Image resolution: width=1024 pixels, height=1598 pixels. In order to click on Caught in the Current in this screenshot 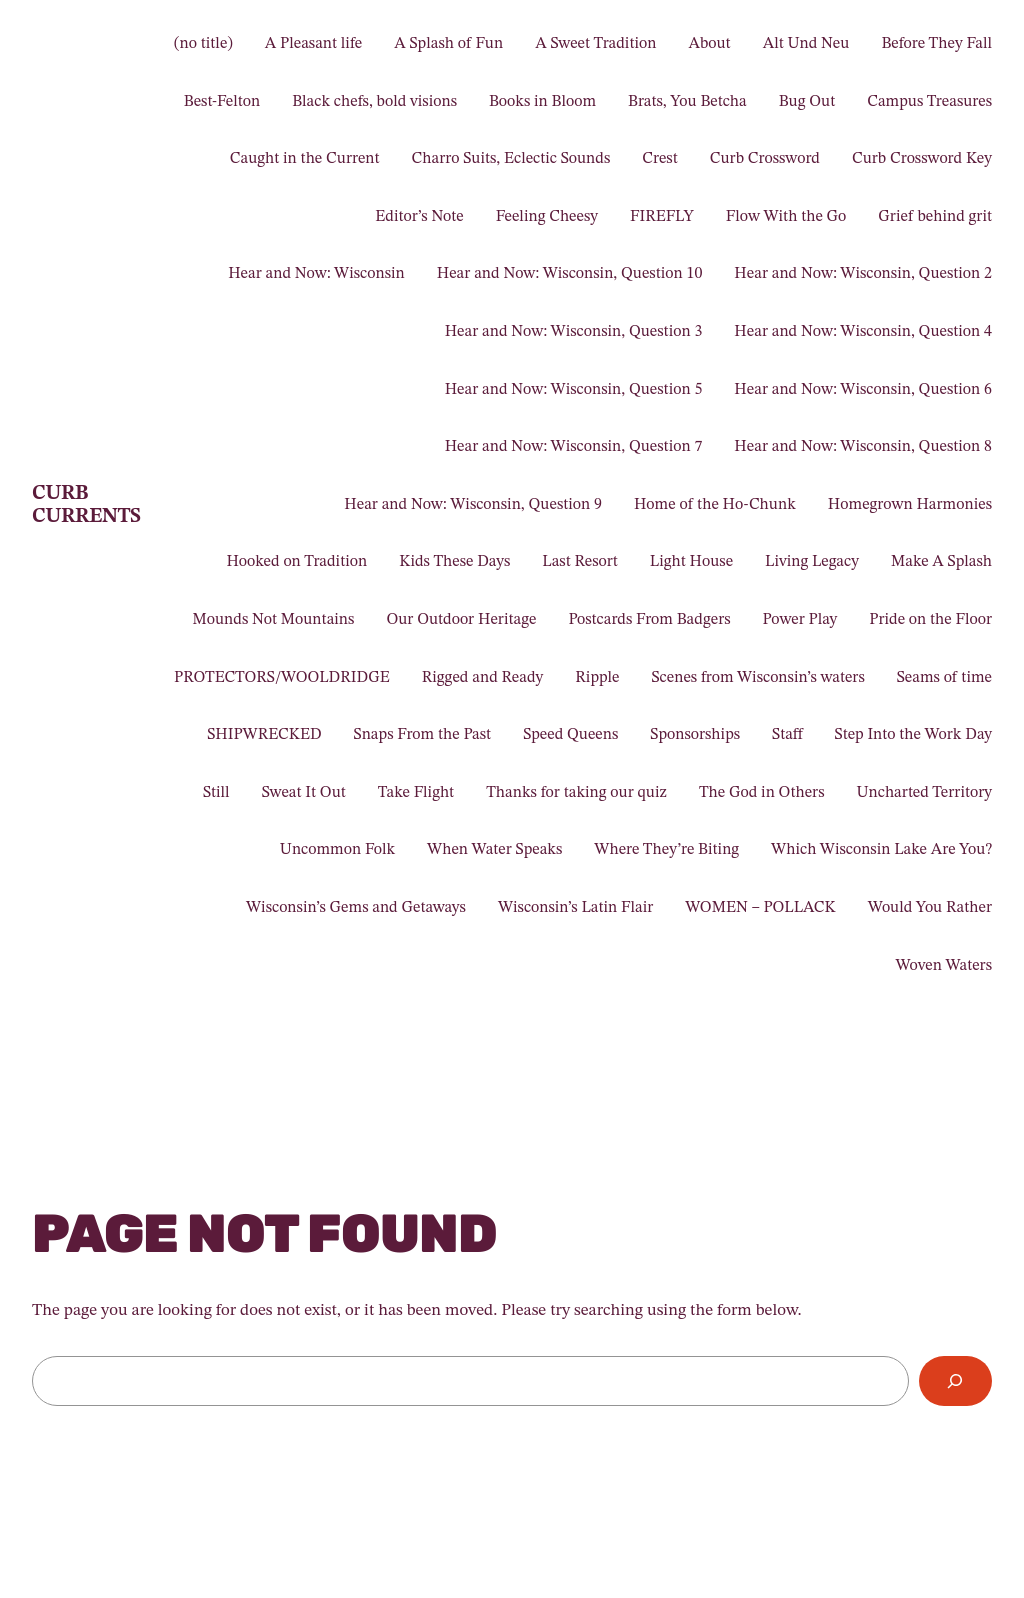, I will do `click(305, 159)`.